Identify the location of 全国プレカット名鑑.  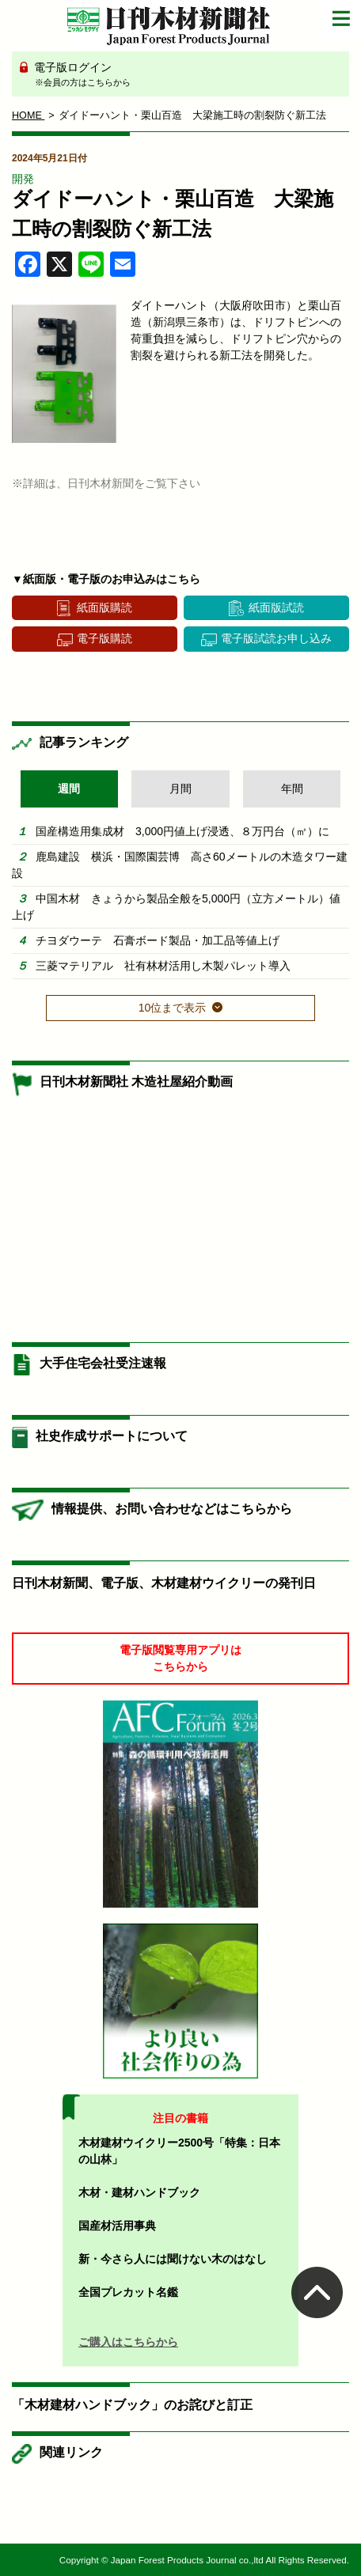
(128, 2292).